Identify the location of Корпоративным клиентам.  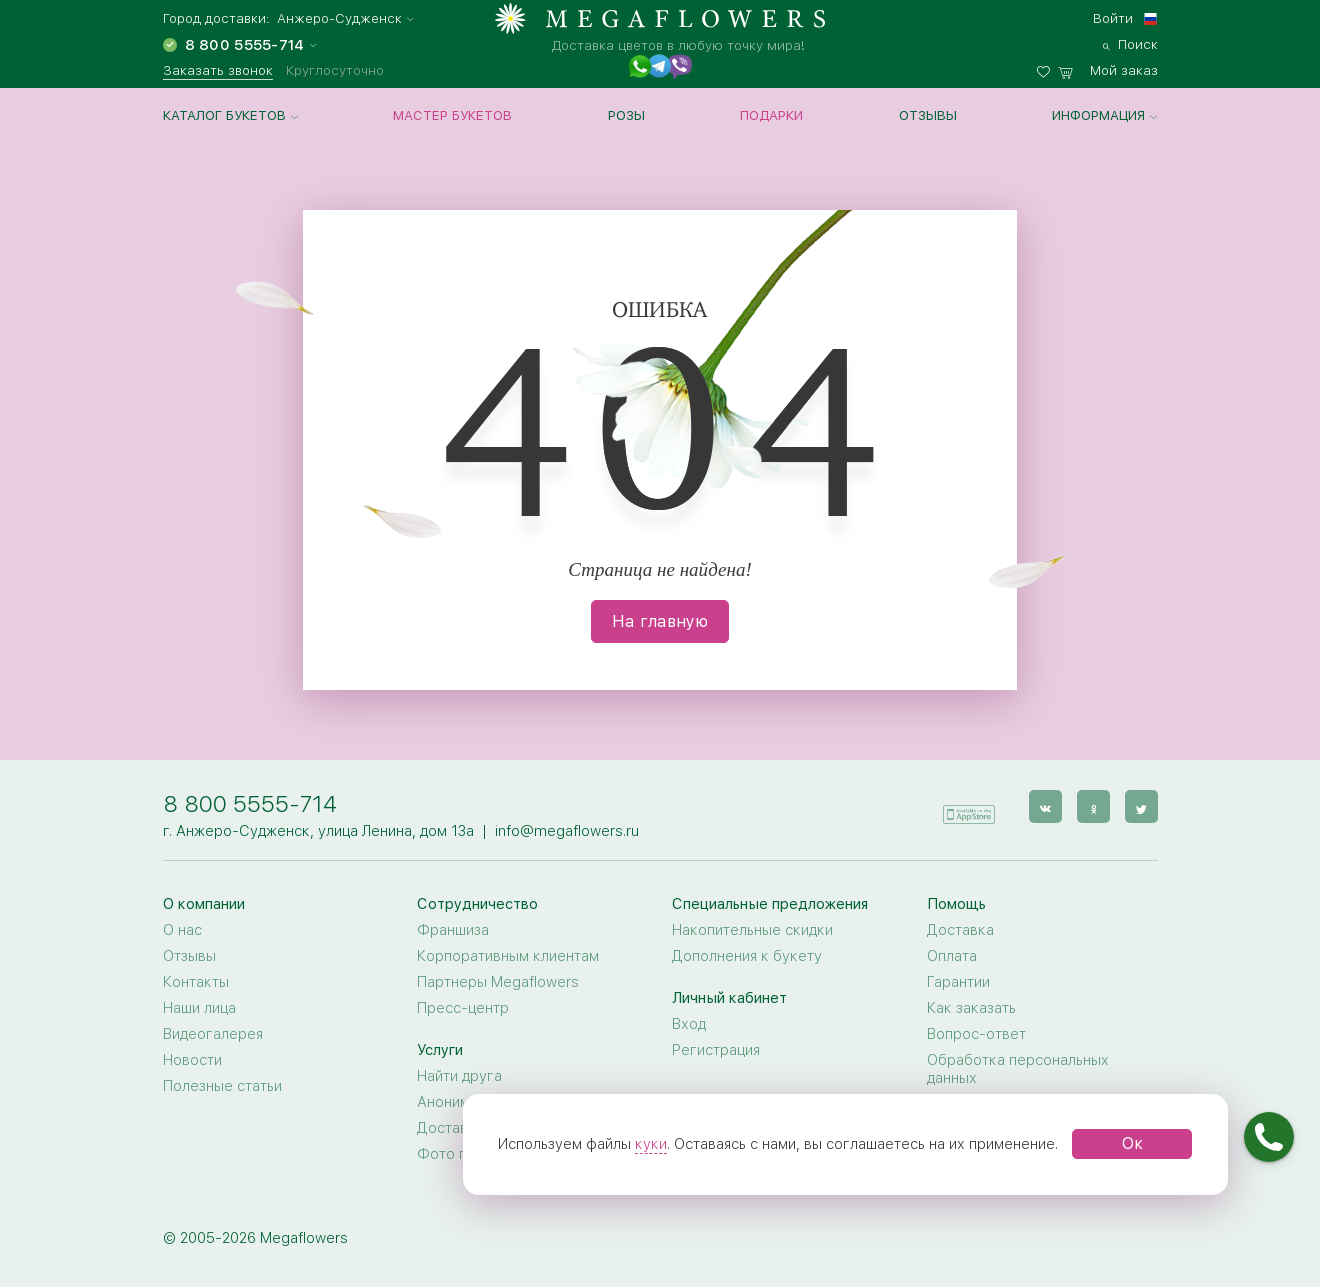
(508, 956).